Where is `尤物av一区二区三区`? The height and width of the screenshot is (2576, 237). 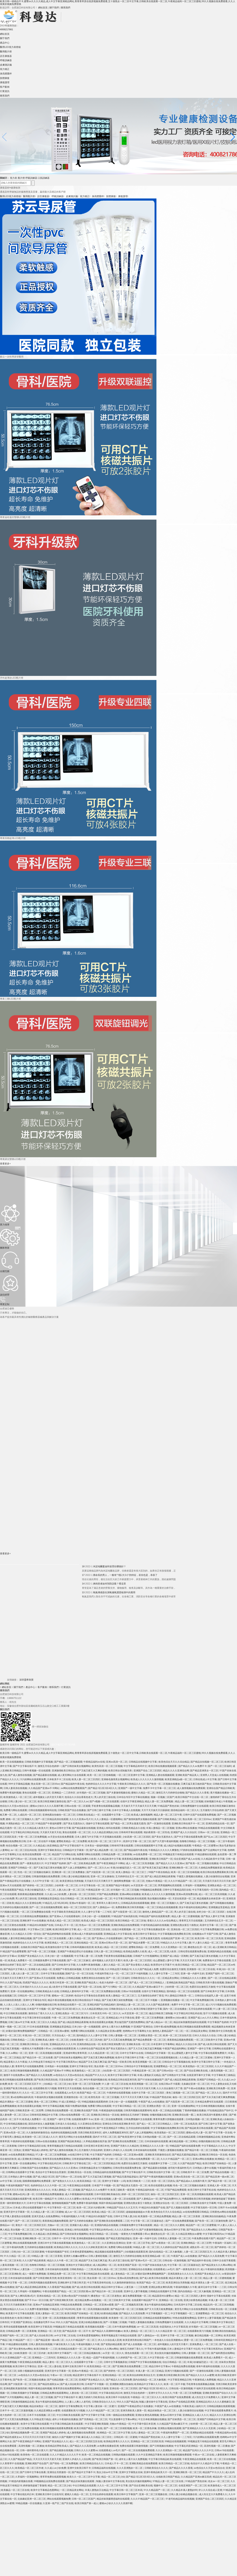
尤物av一区二区三区 is located at coordinates (58, 2225).